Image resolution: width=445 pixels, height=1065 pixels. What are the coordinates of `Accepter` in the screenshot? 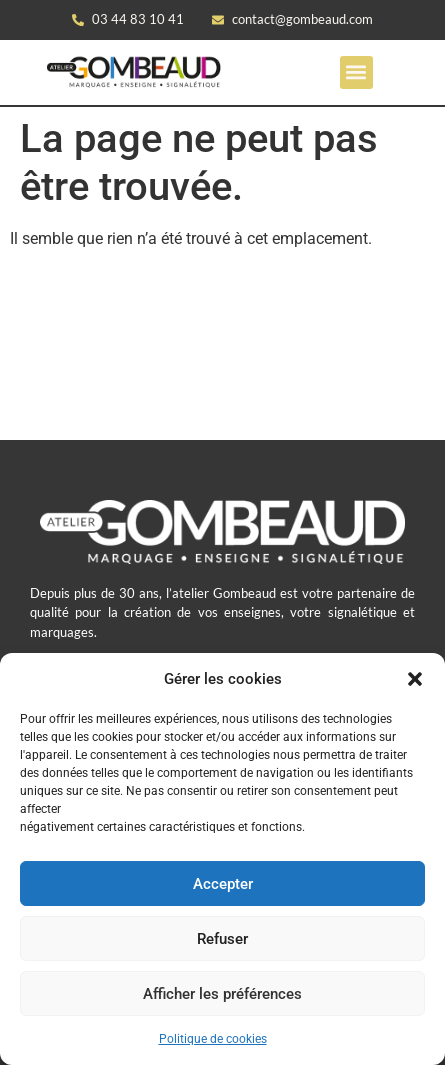 It's located at (223, 884).